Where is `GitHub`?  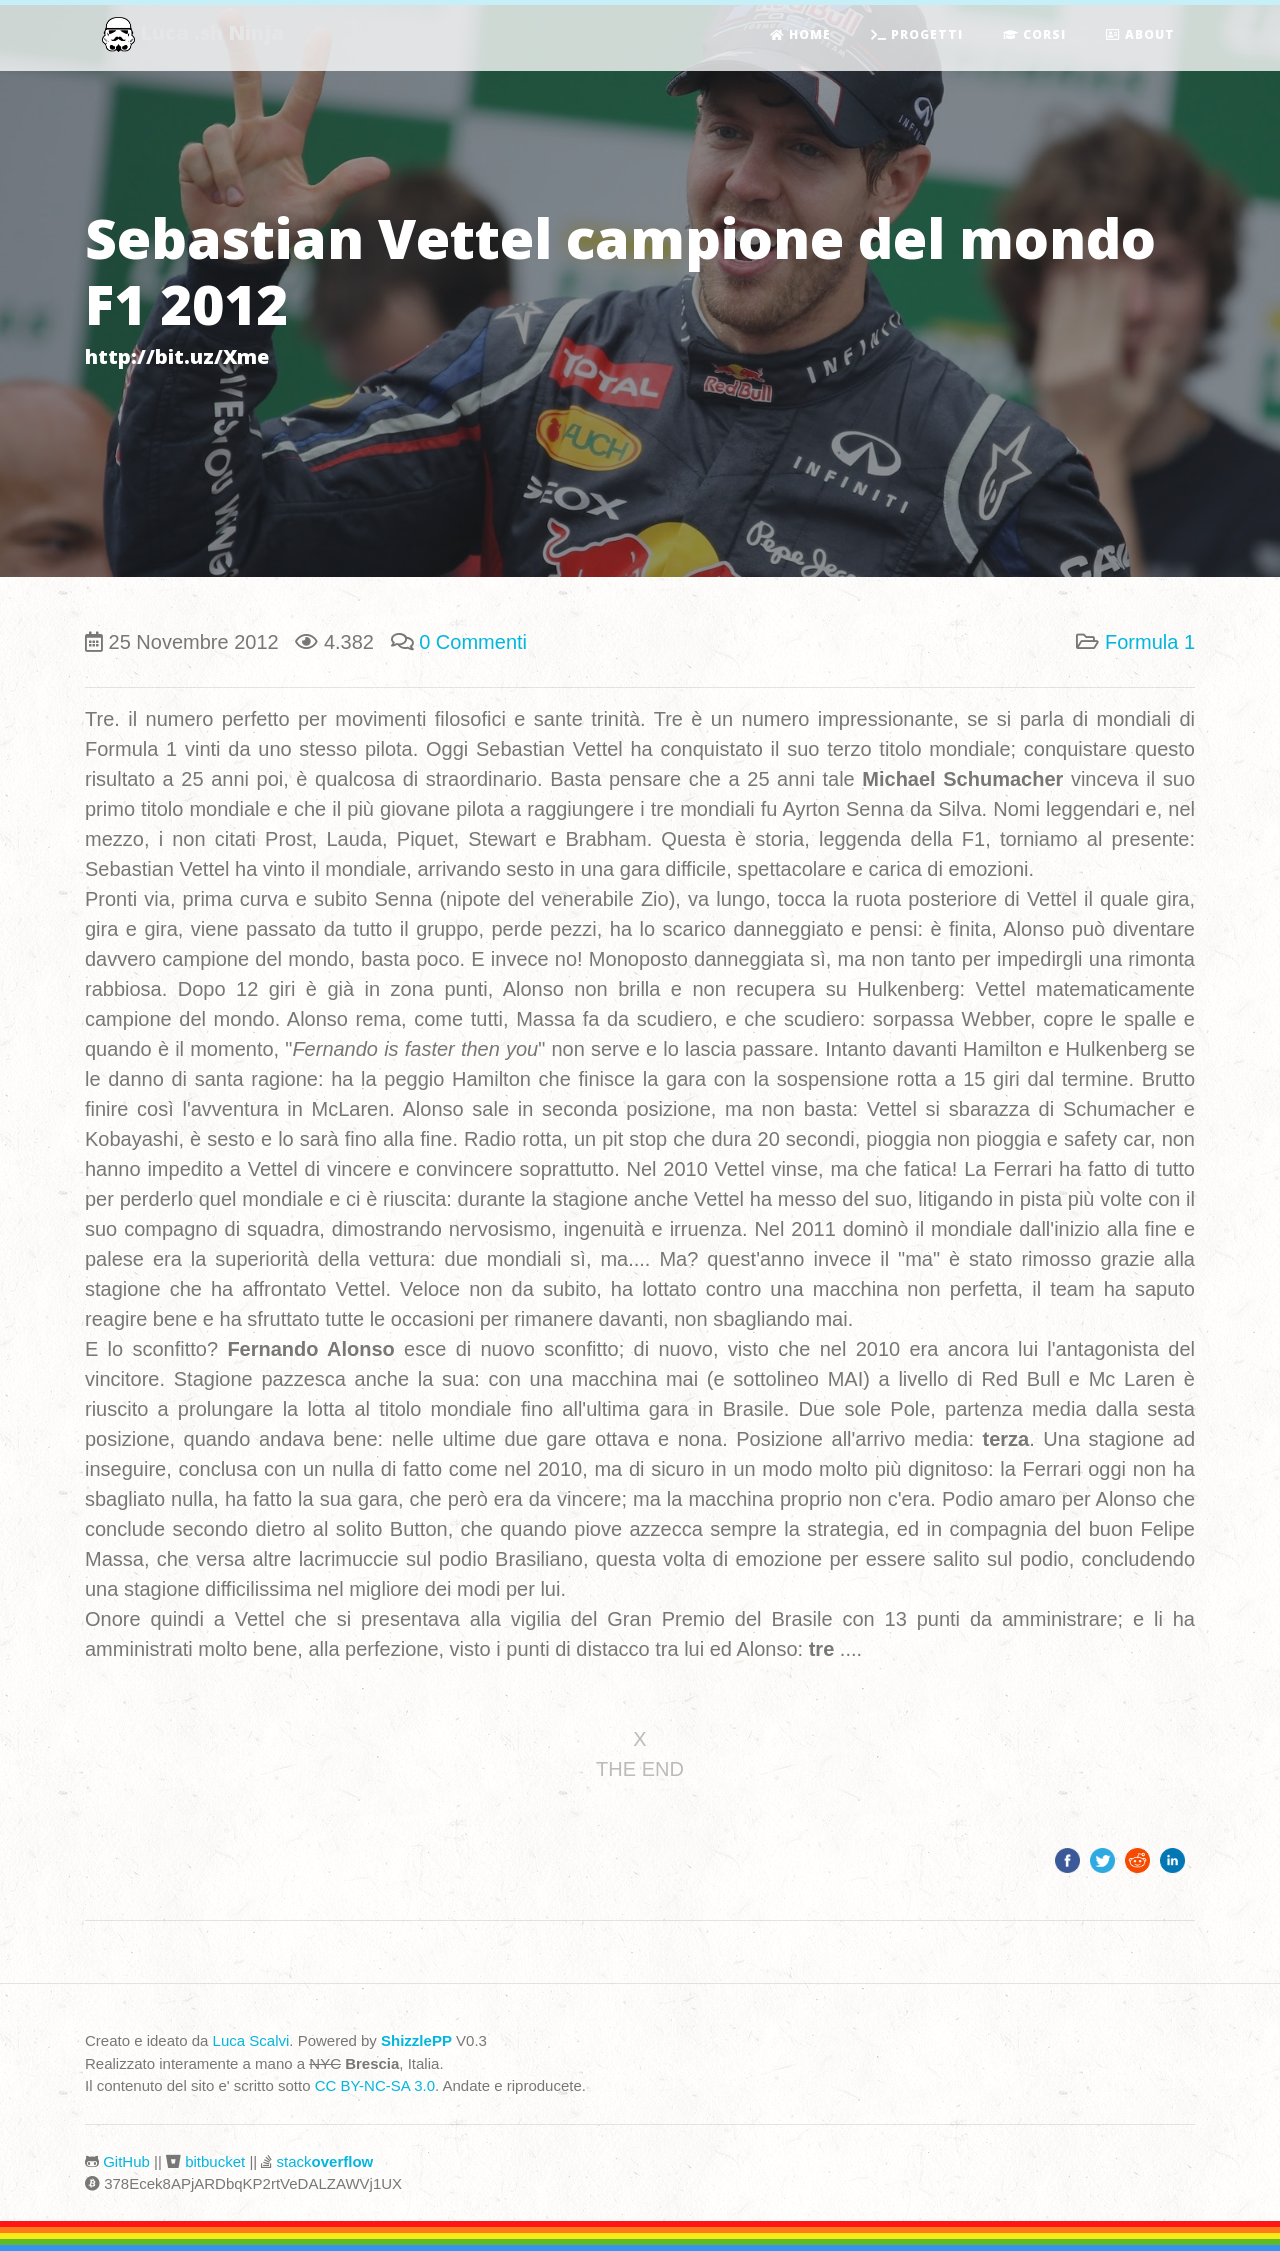 GitHub is located at coordinates (126, 2161).